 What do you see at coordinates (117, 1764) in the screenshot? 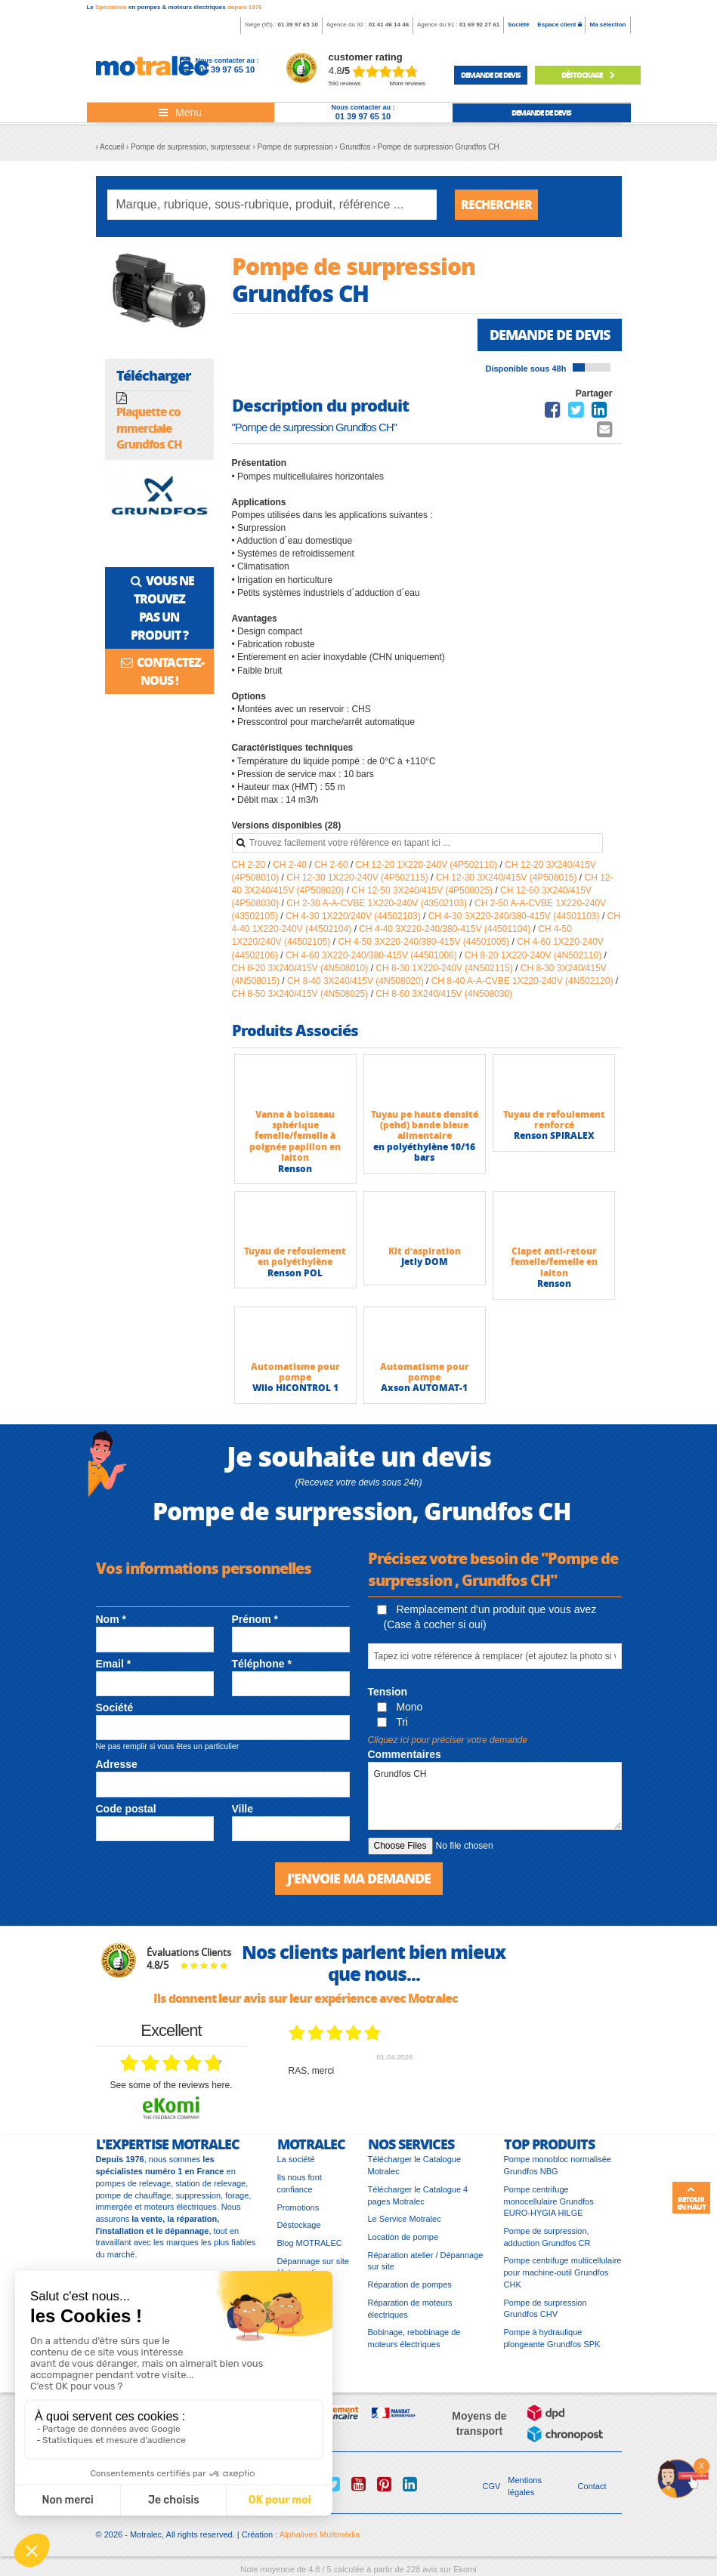
I see `Adresse` at bounding box center [117, 1764].